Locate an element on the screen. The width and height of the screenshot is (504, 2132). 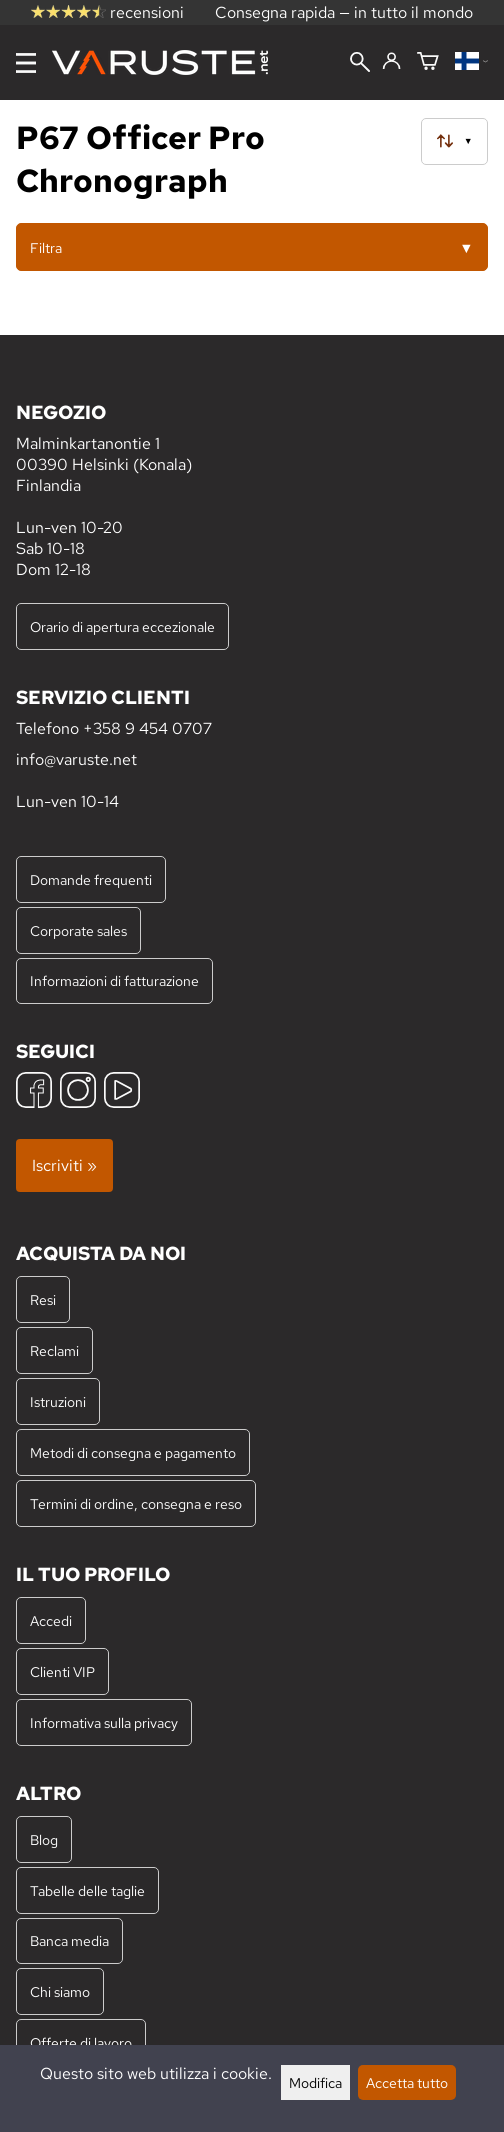
Banca media is located at coordinates (69, 1940).